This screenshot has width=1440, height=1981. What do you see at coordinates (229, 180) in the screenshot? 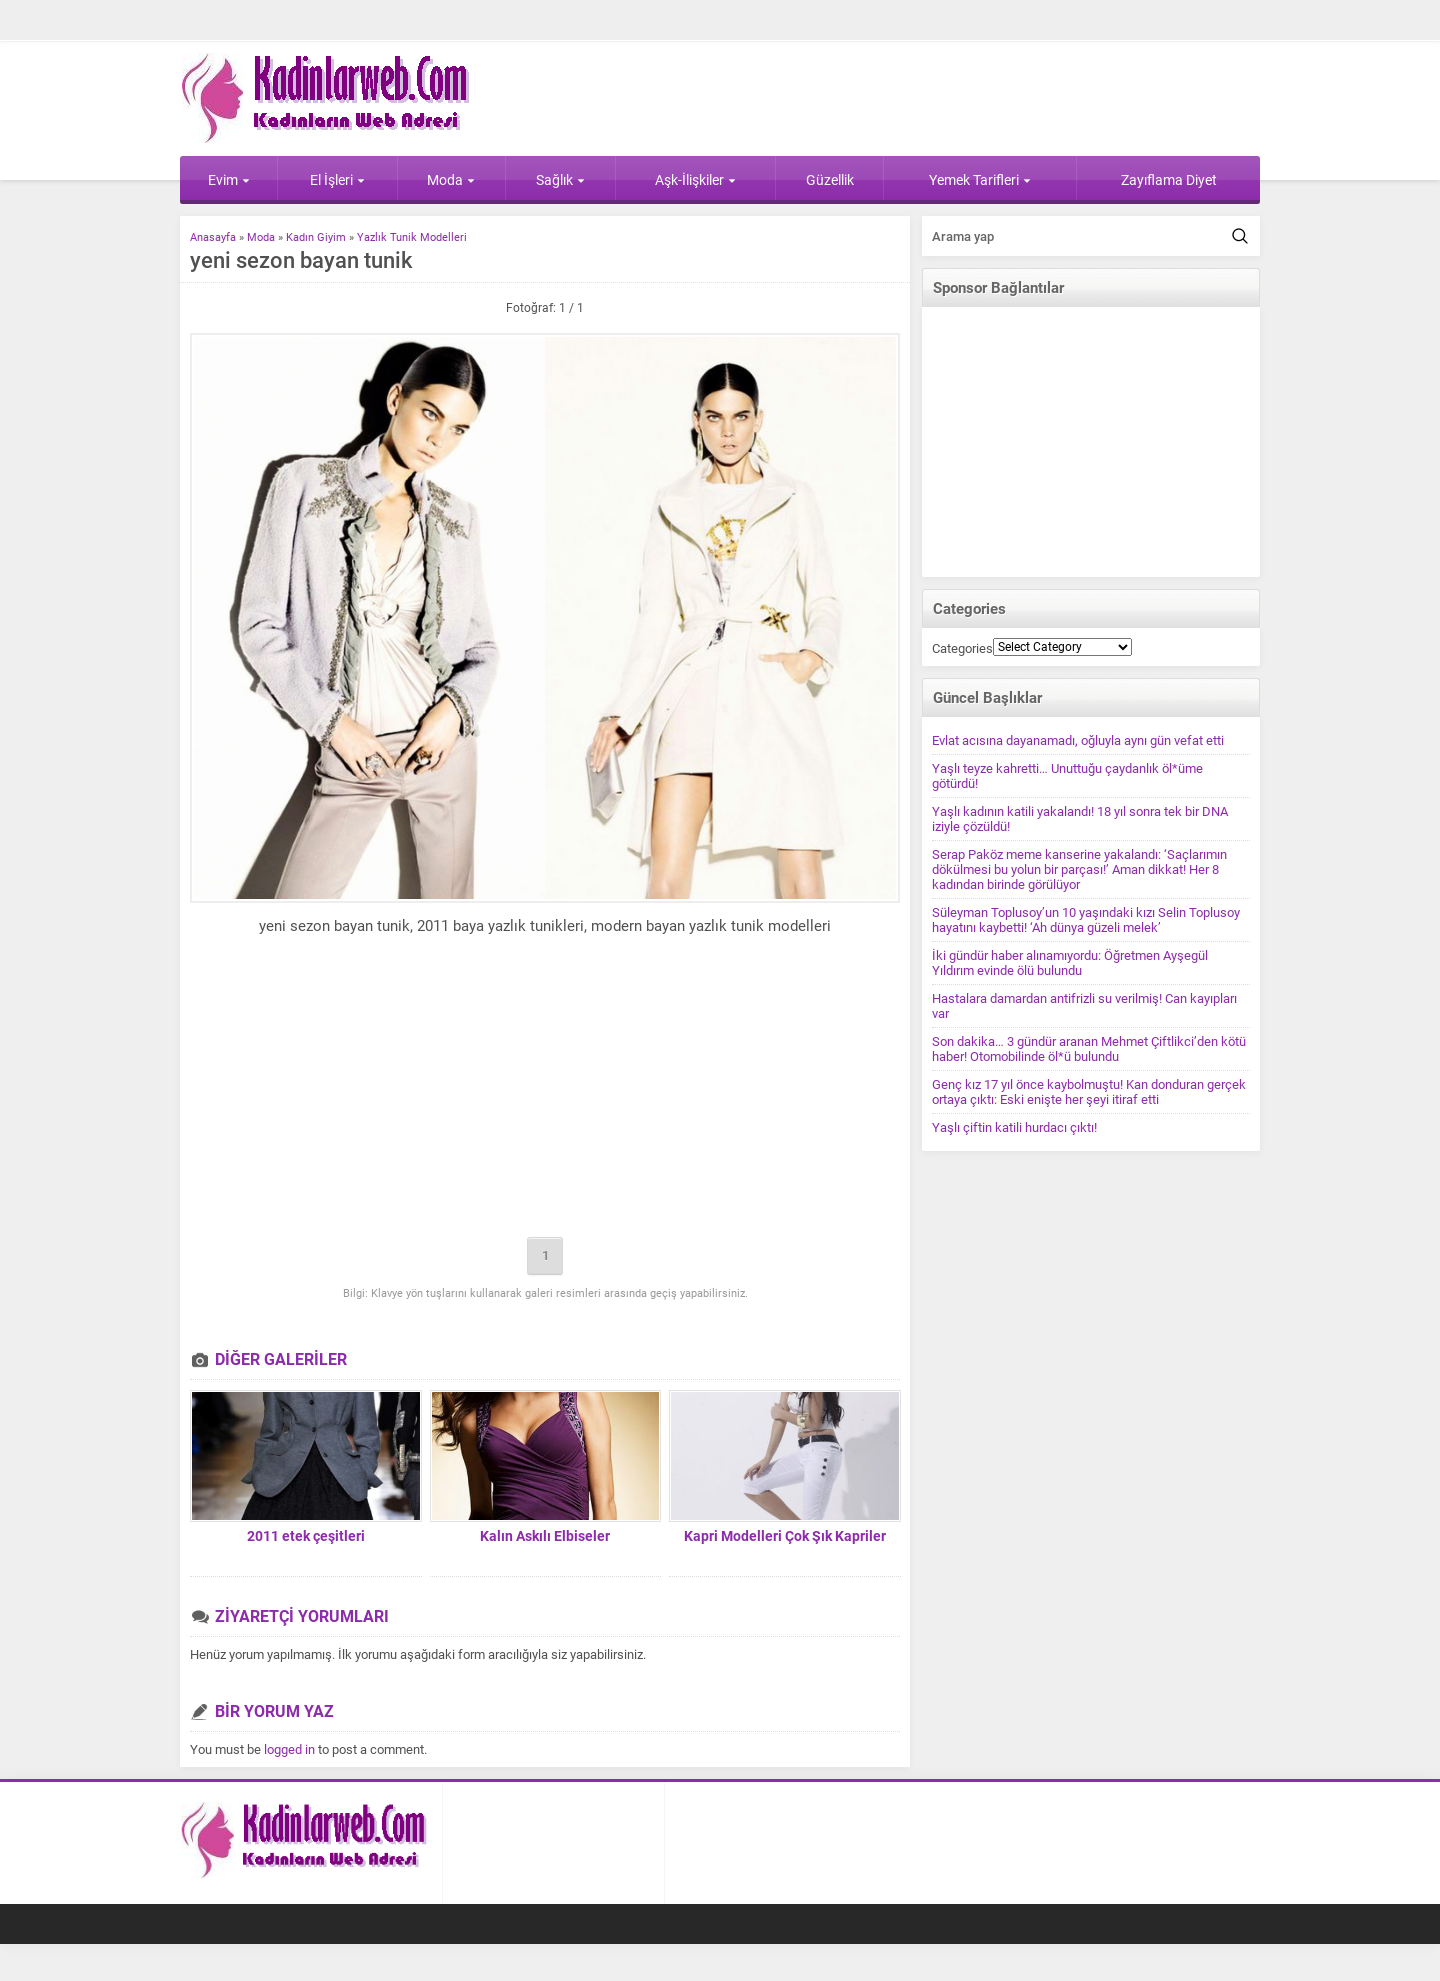
I see `Evim` at bounding box center [229, 180].